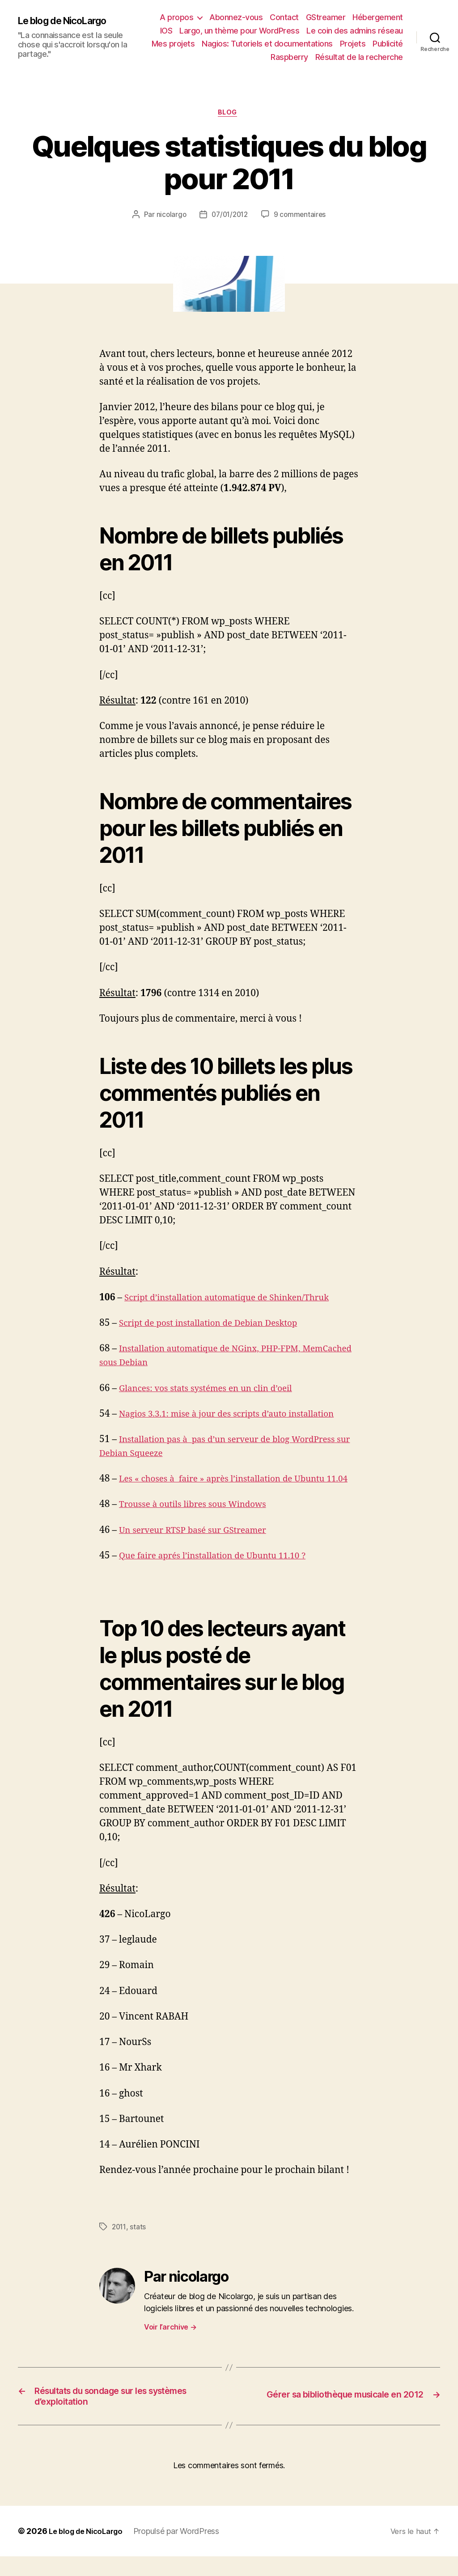  I want to click on Nagios 3.3.1: mise à jour des scripts d’auto installation, so click(238, 1415).